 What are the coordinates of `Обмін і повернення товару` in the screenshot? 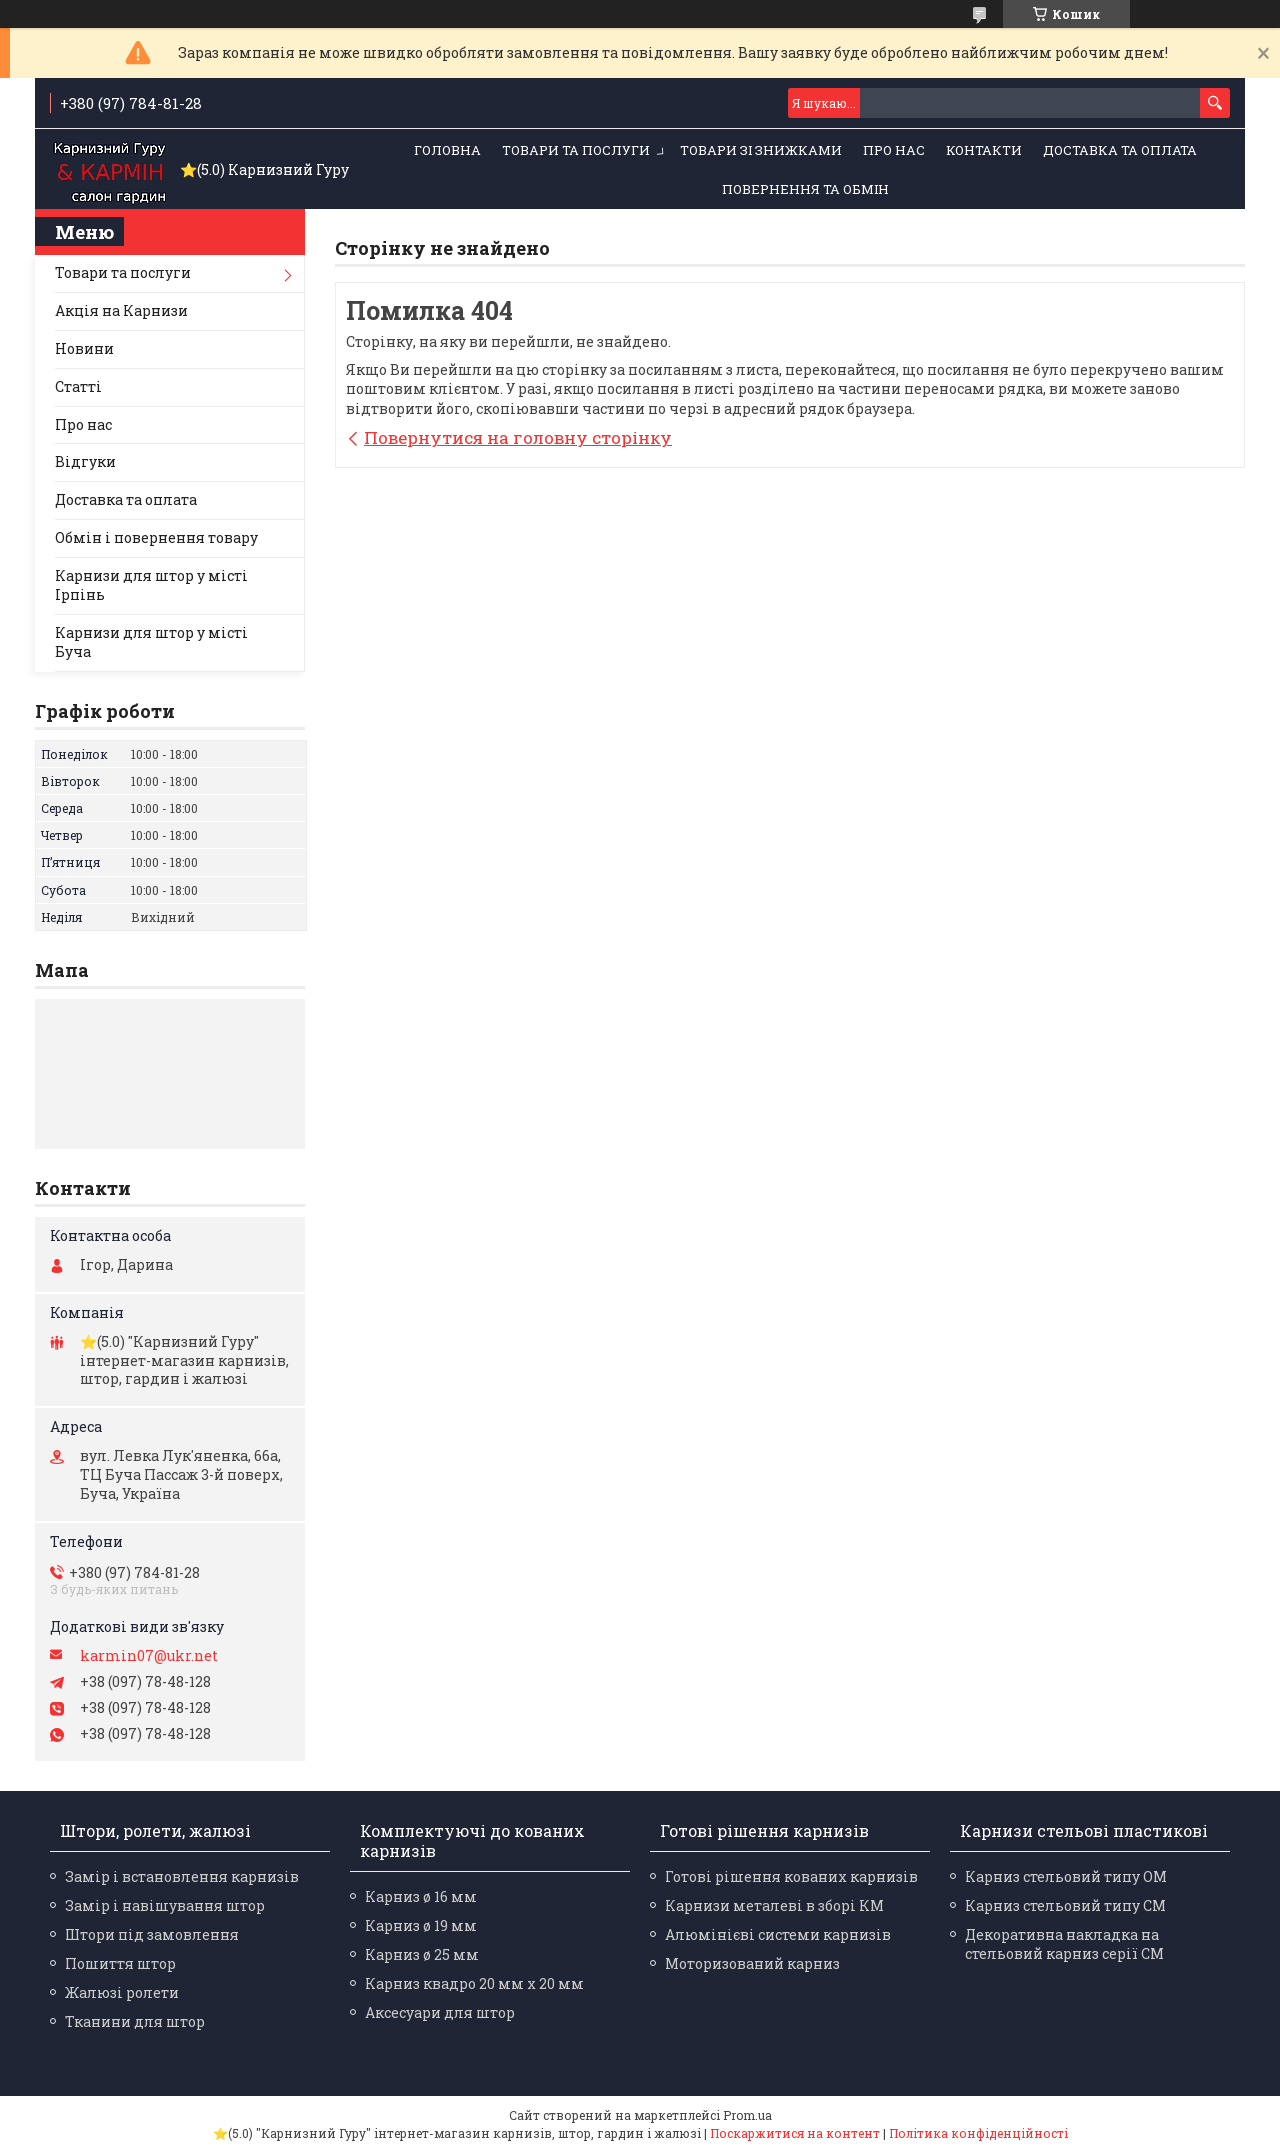 It's located at (156, 537).